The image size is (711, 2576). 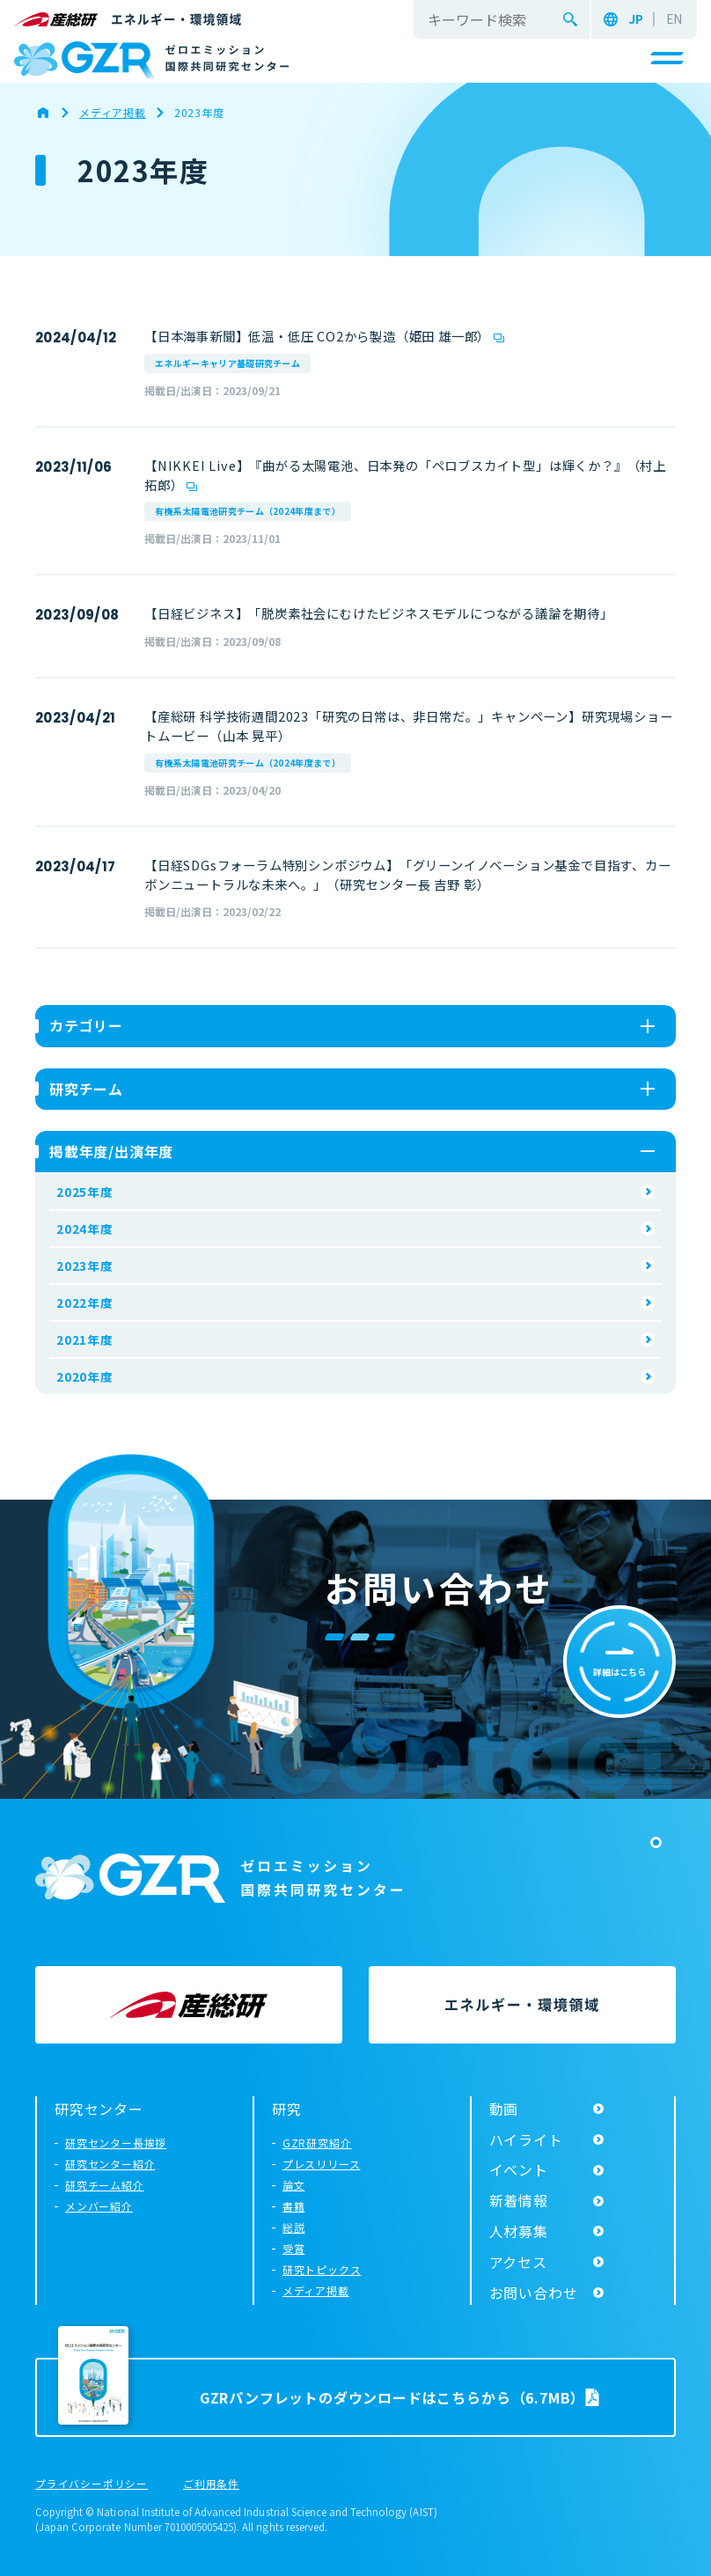 What do you see at coordinates (85, 1302) in the screenshot?
I see `2022年度` at bounding box center [85, 1302].